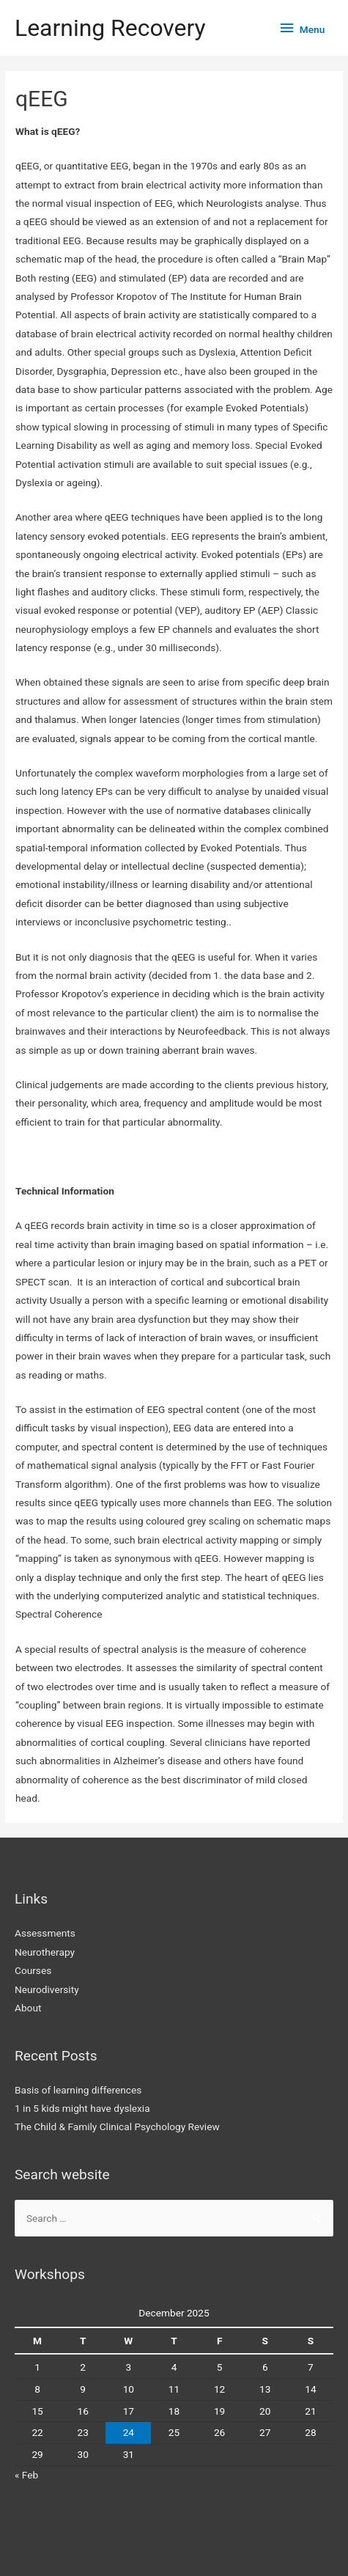  I want to click on Neurotherapy, so click(45, 1952).